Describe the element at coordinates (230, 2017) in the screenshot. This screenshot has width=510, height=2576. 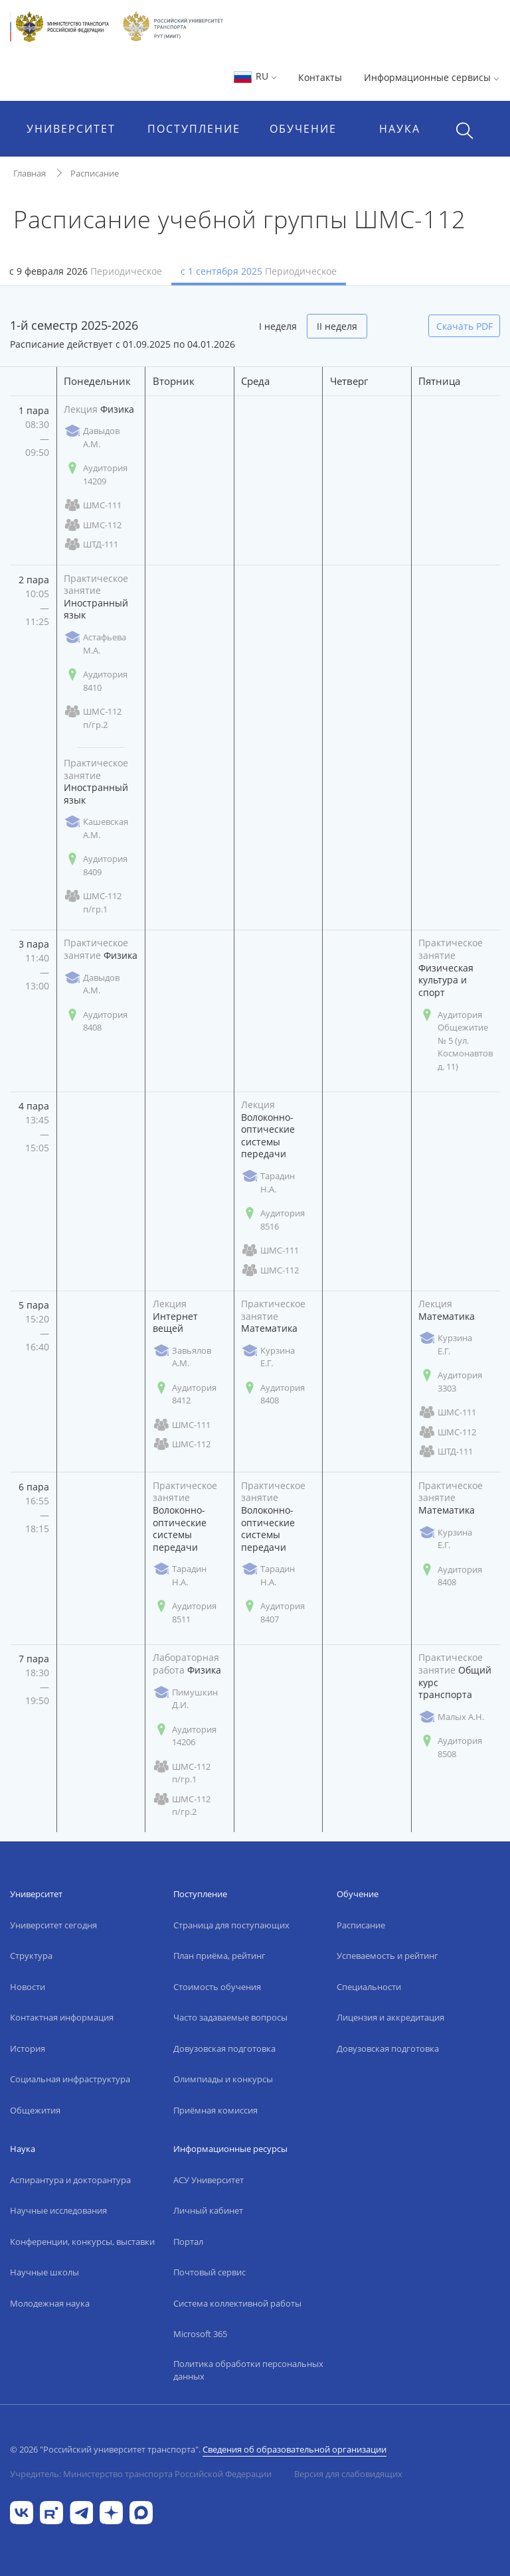
I see `Часто задаваемые вопросы` at that location.